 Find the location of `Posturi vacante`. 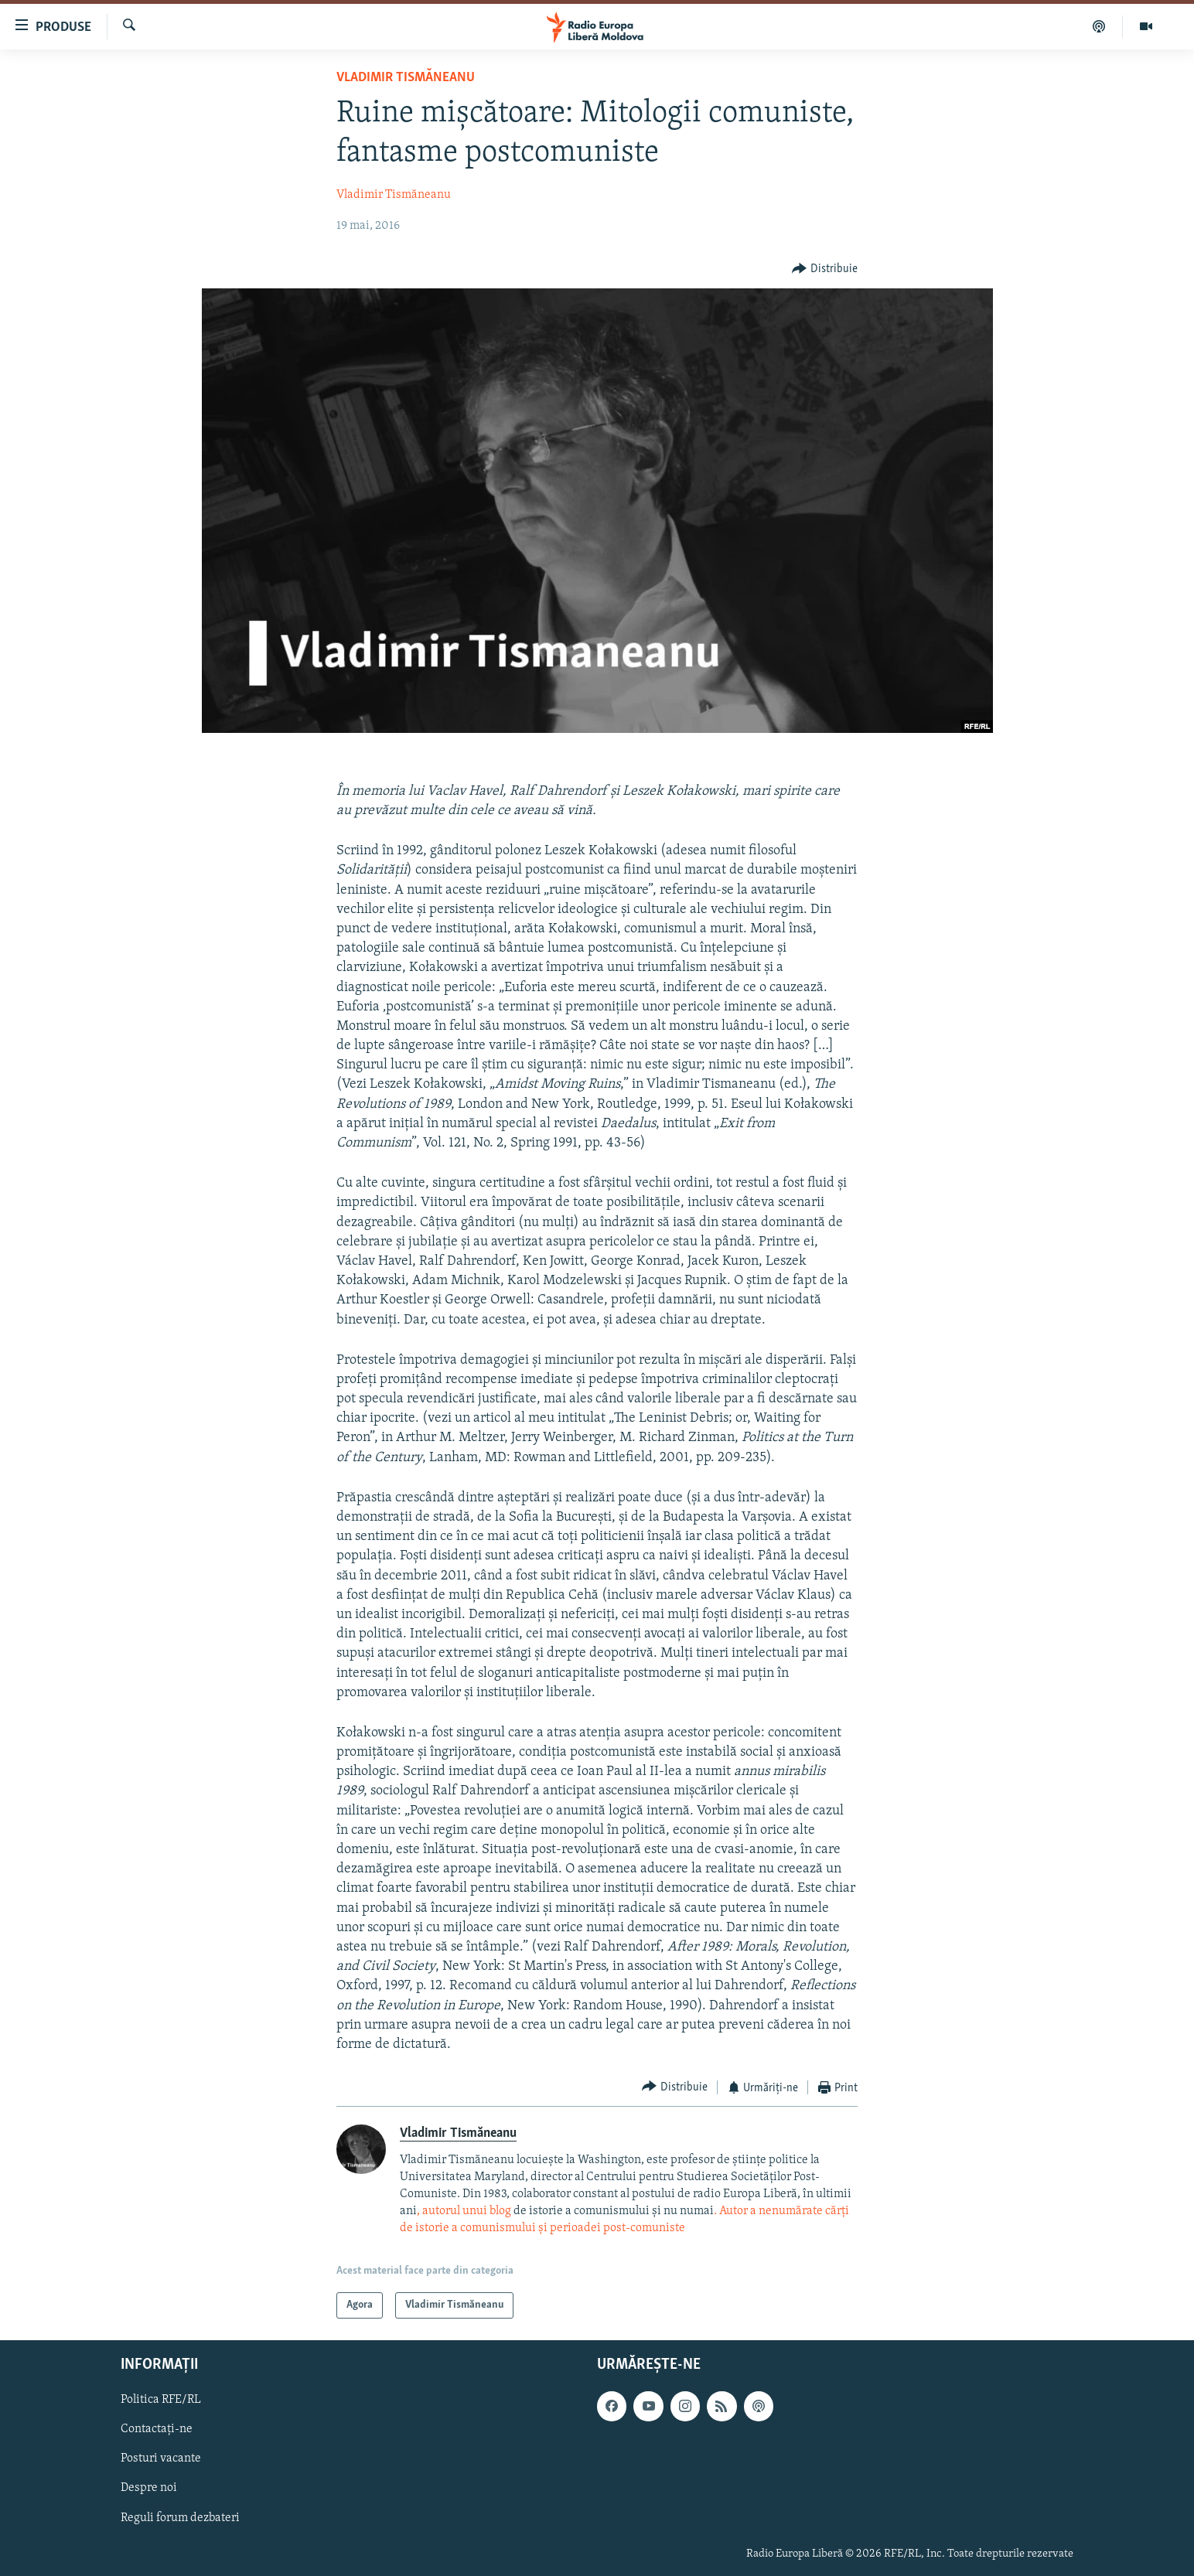

Posturi vacante is located at coordinates (161, 2459).